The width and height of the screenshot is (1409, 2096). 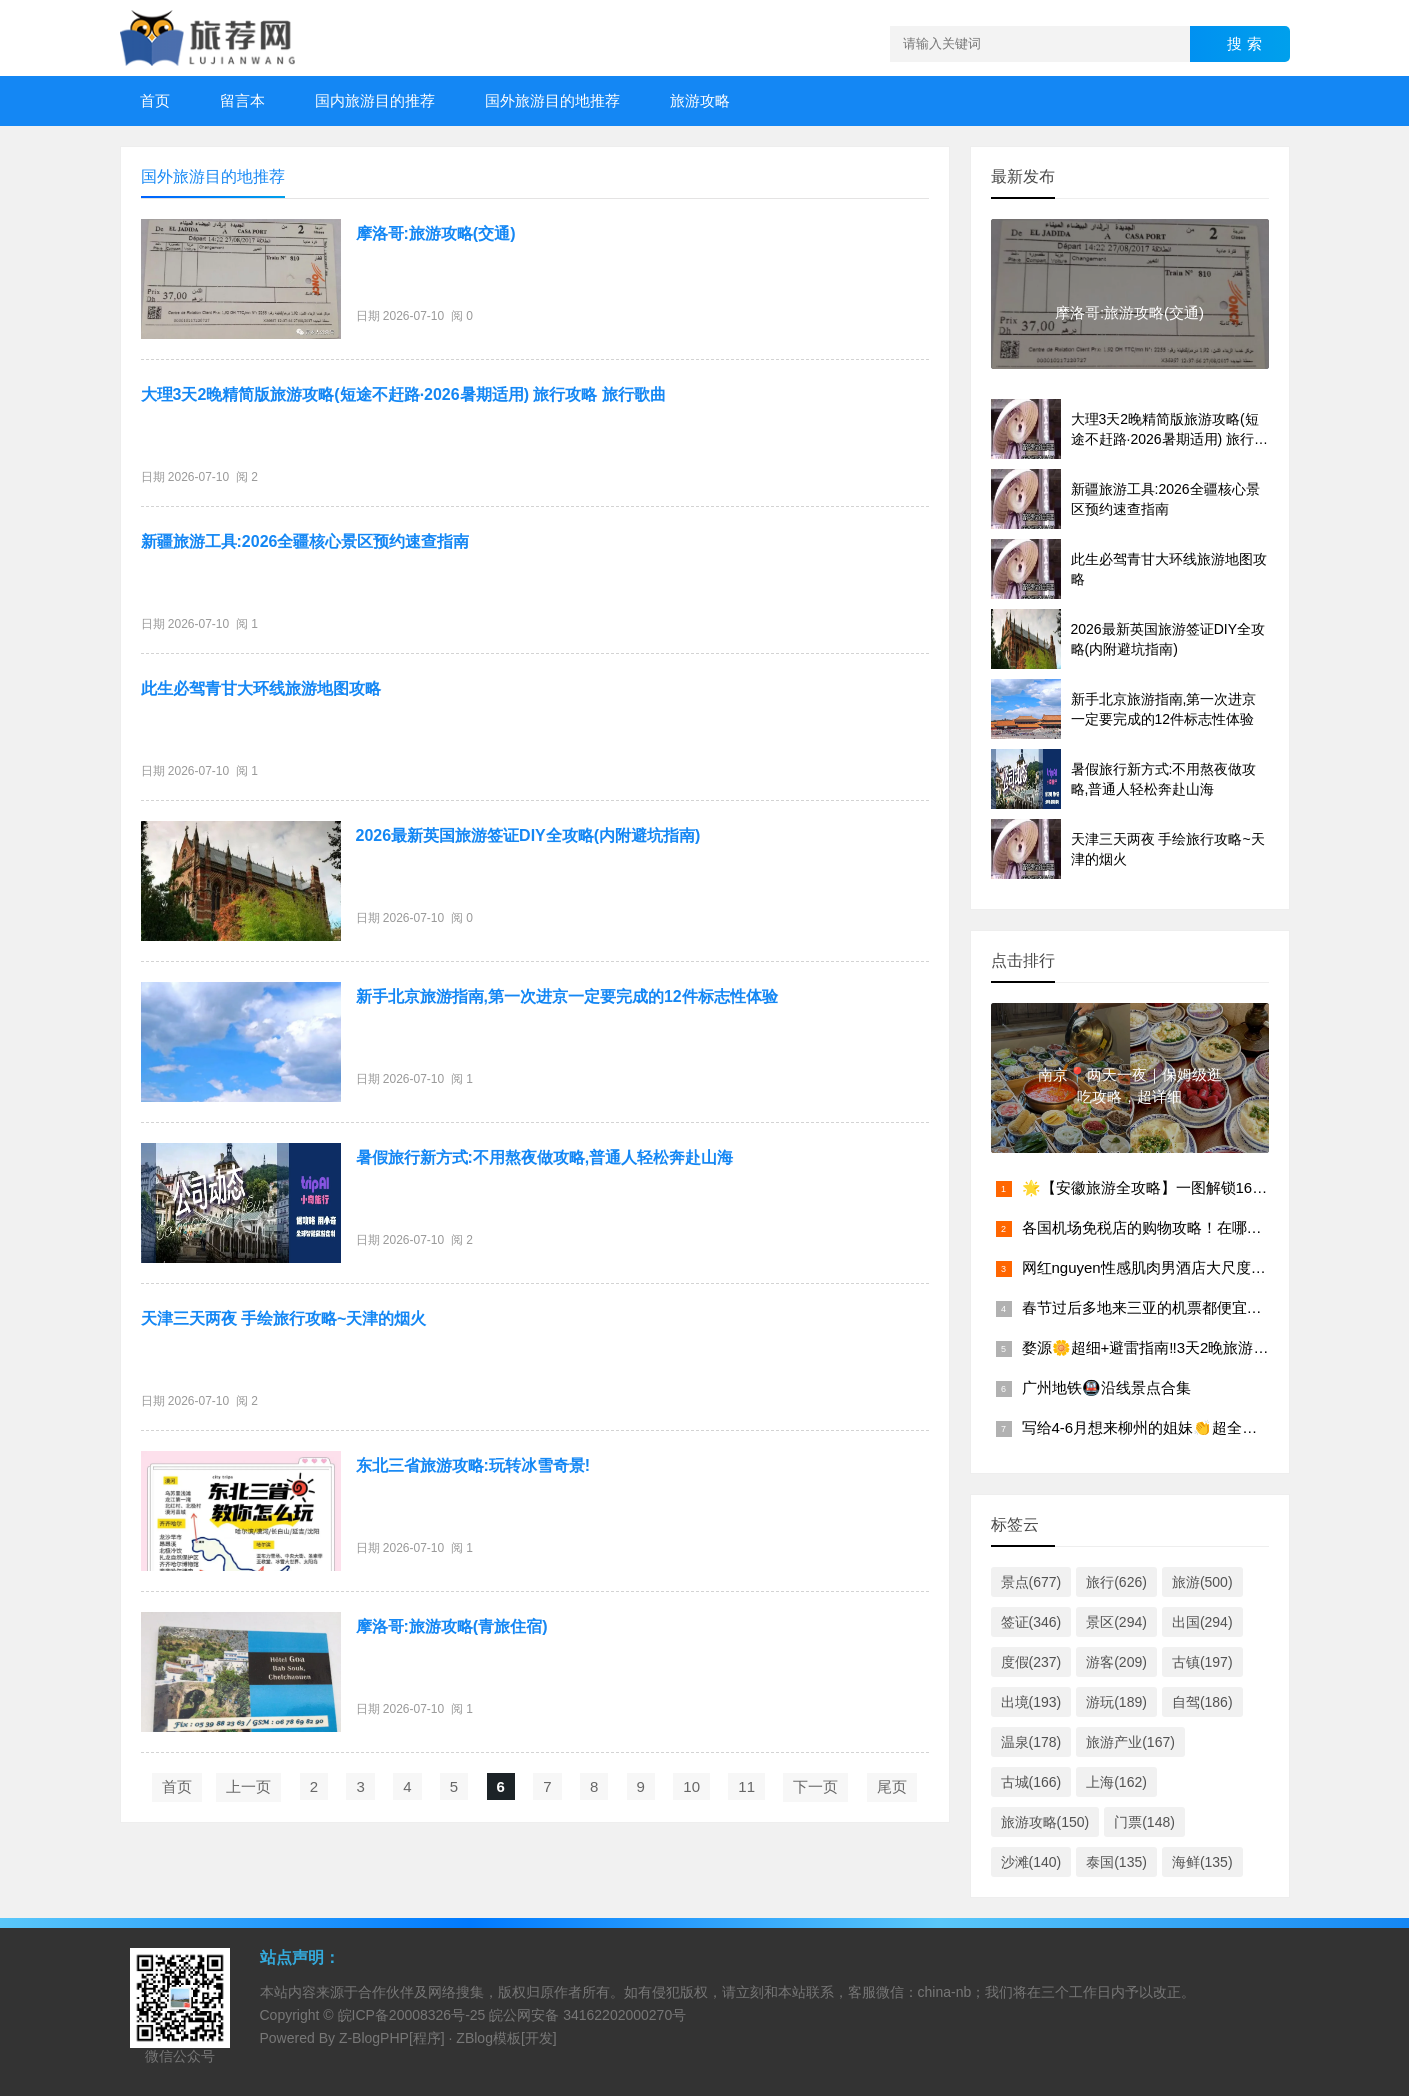 What do you see at coordinates (1031, 1742) in the screenshot?
I see `温泉(178)` at bounding box center [1031, 1742].